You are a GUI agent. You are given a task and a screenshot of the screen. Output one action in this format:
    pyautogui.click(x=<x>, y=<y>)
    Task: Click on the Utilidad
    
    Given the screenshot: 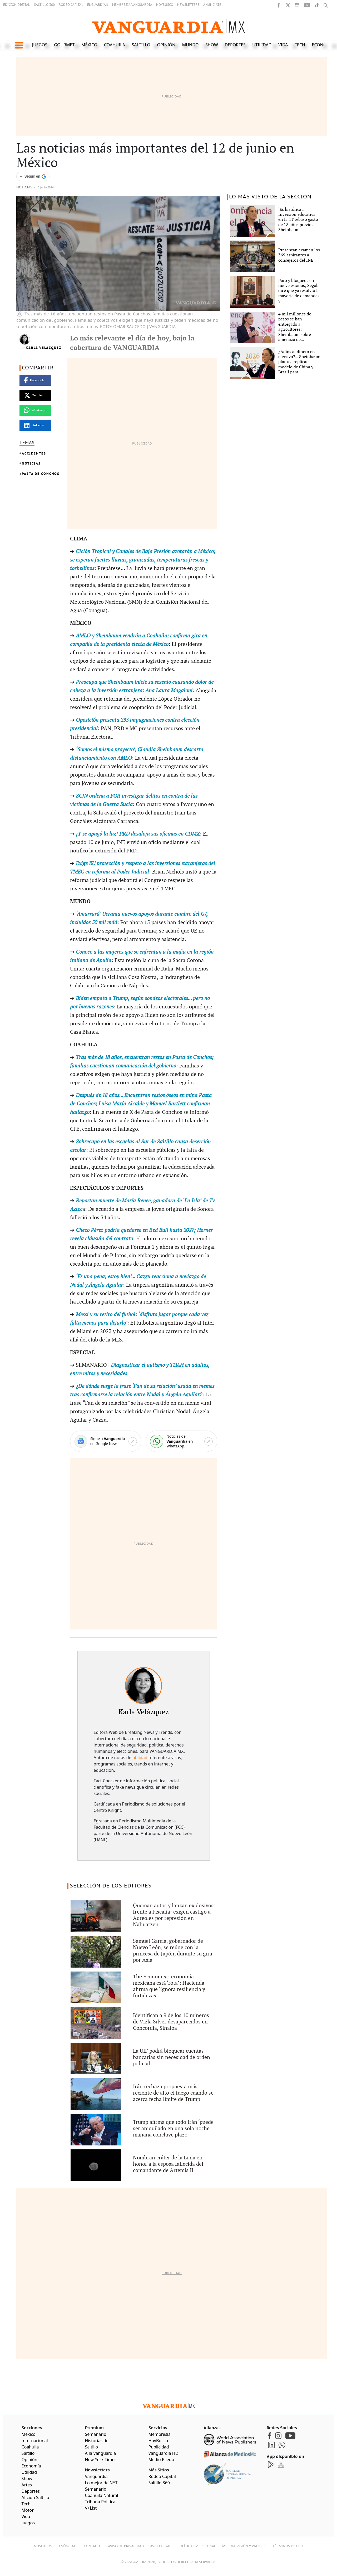 What is the action you would take?
    pyautogui.click(x=261, y=45)
    